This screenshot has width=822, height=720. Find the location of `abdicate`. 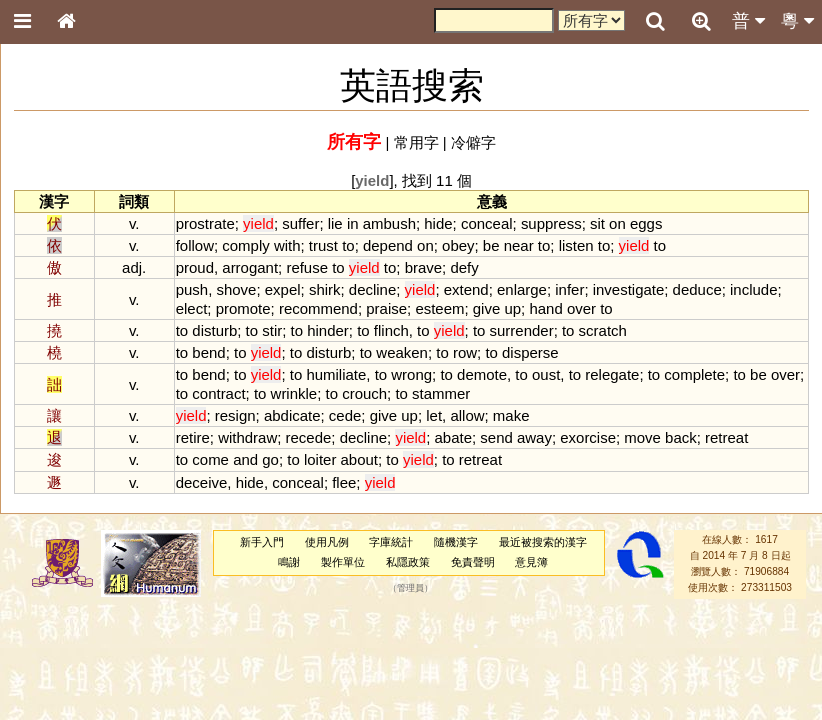

abdicate is located at coordinates (292, 415).